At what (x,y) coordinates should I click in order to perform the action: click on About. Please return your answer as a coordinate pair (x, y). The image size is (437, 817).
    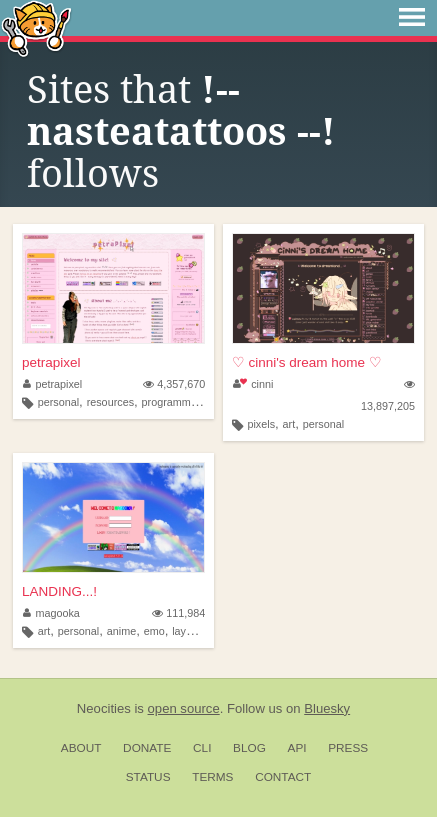
    Looking at the image, I should click on (81, 748).